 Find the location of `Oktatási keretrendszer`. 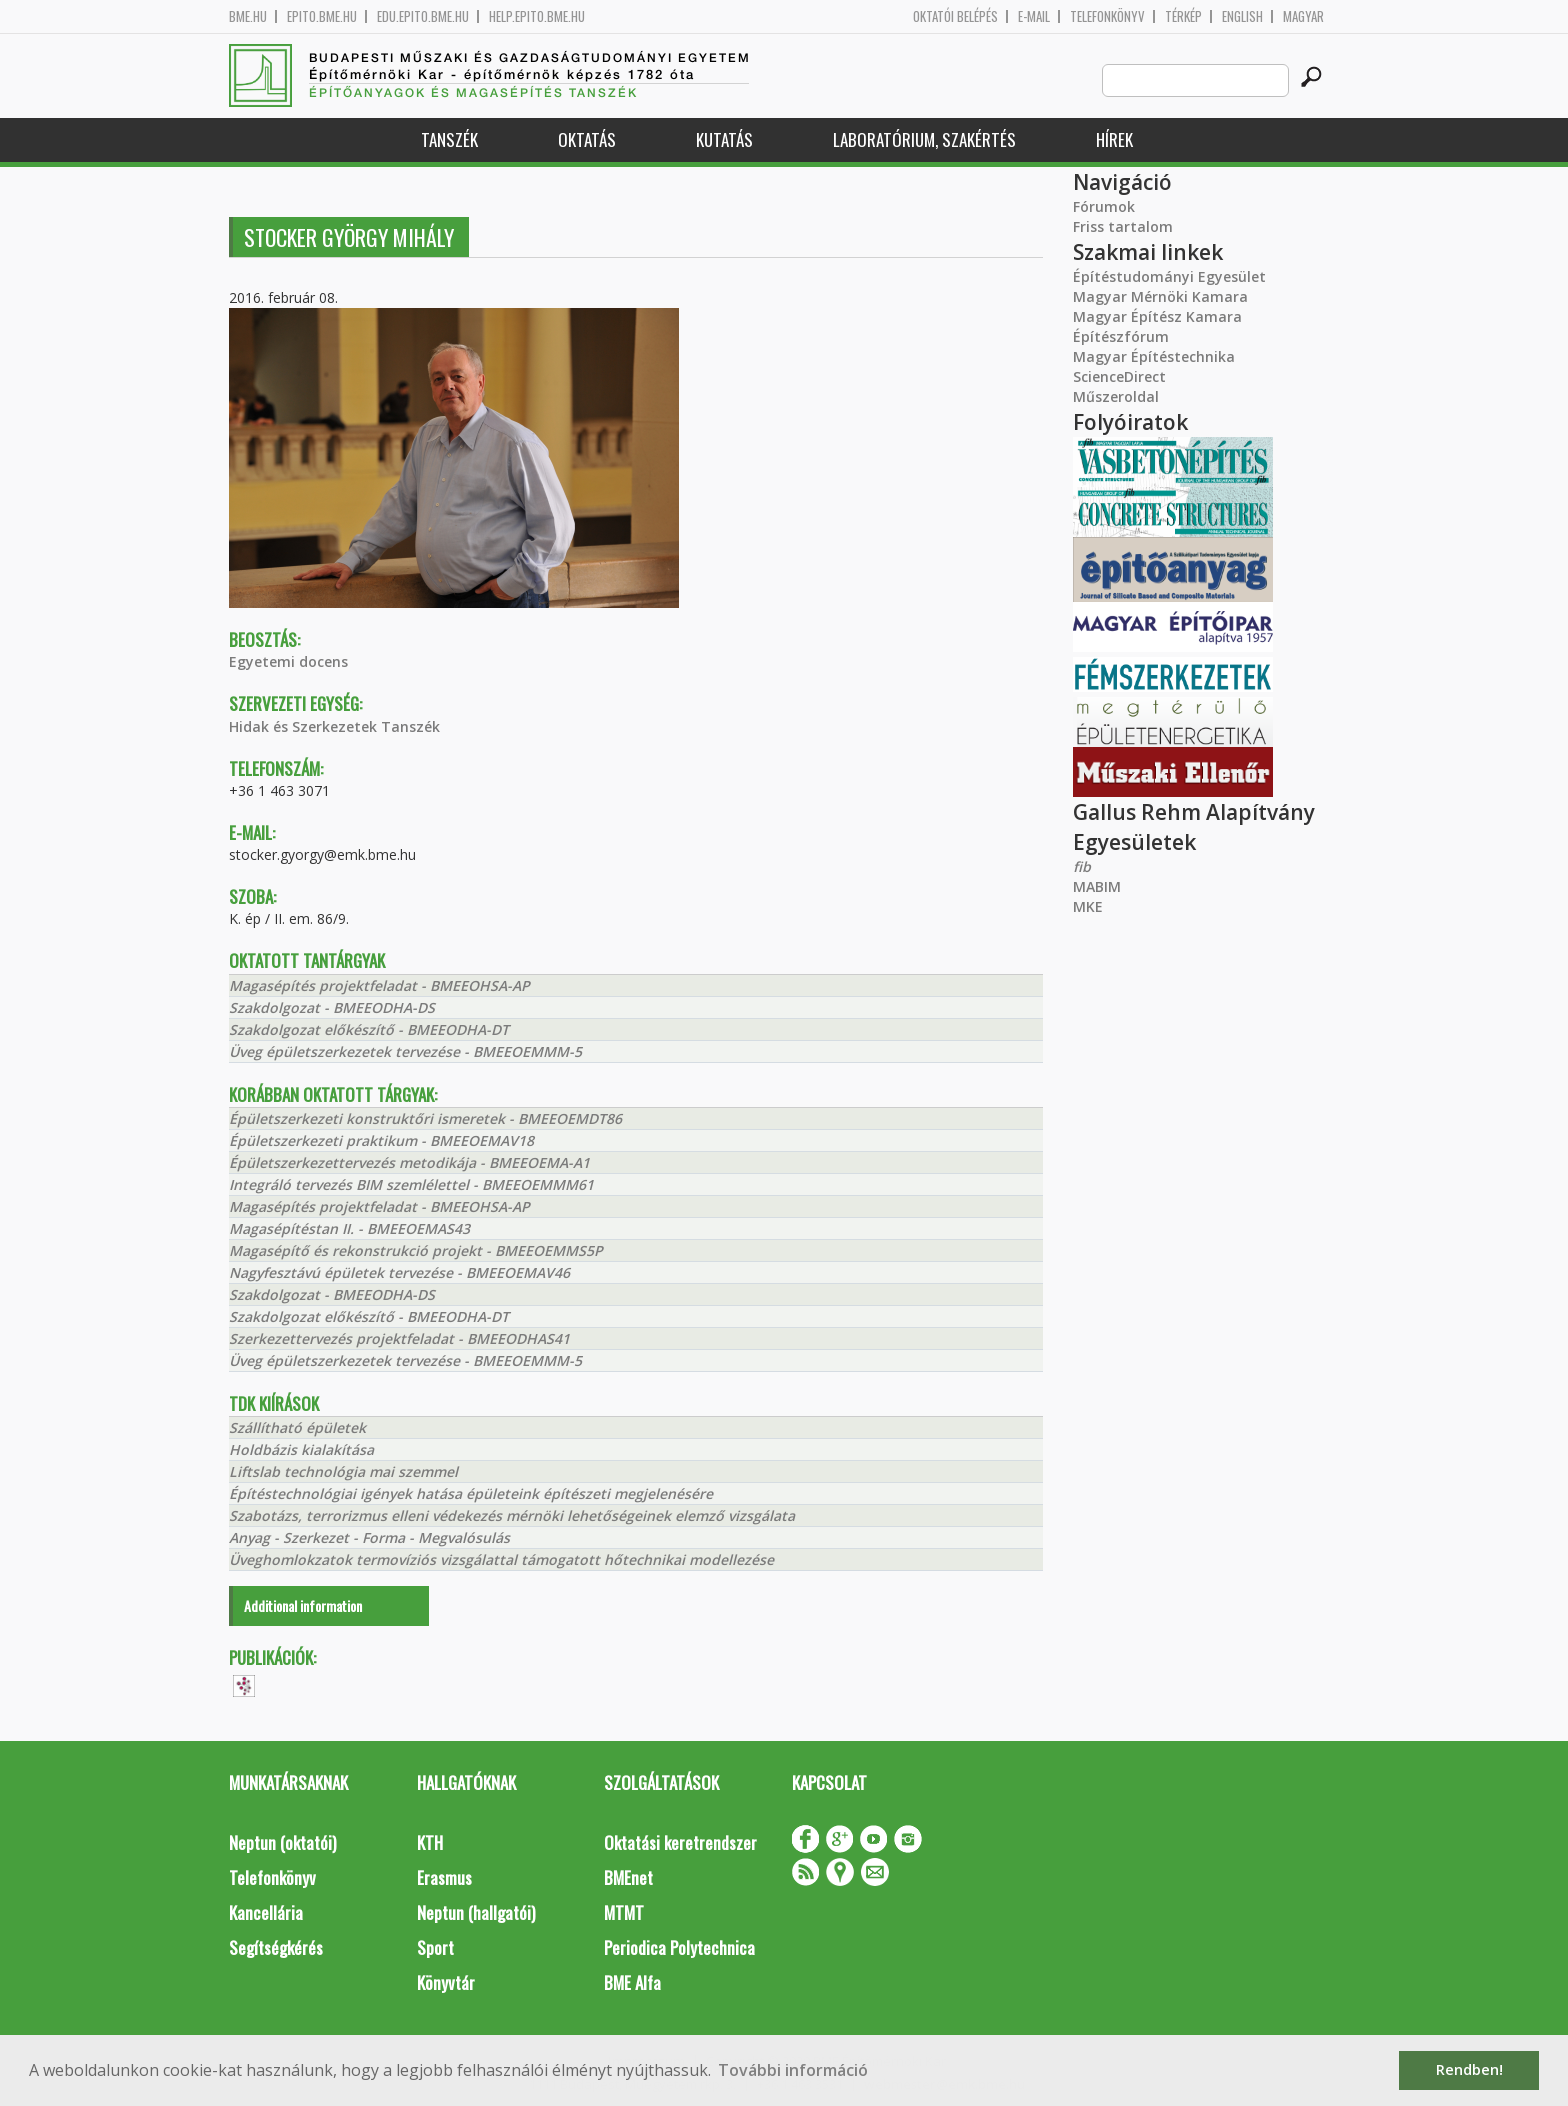

Oktatási keretrendszer is located at coordinates (680, 1842).